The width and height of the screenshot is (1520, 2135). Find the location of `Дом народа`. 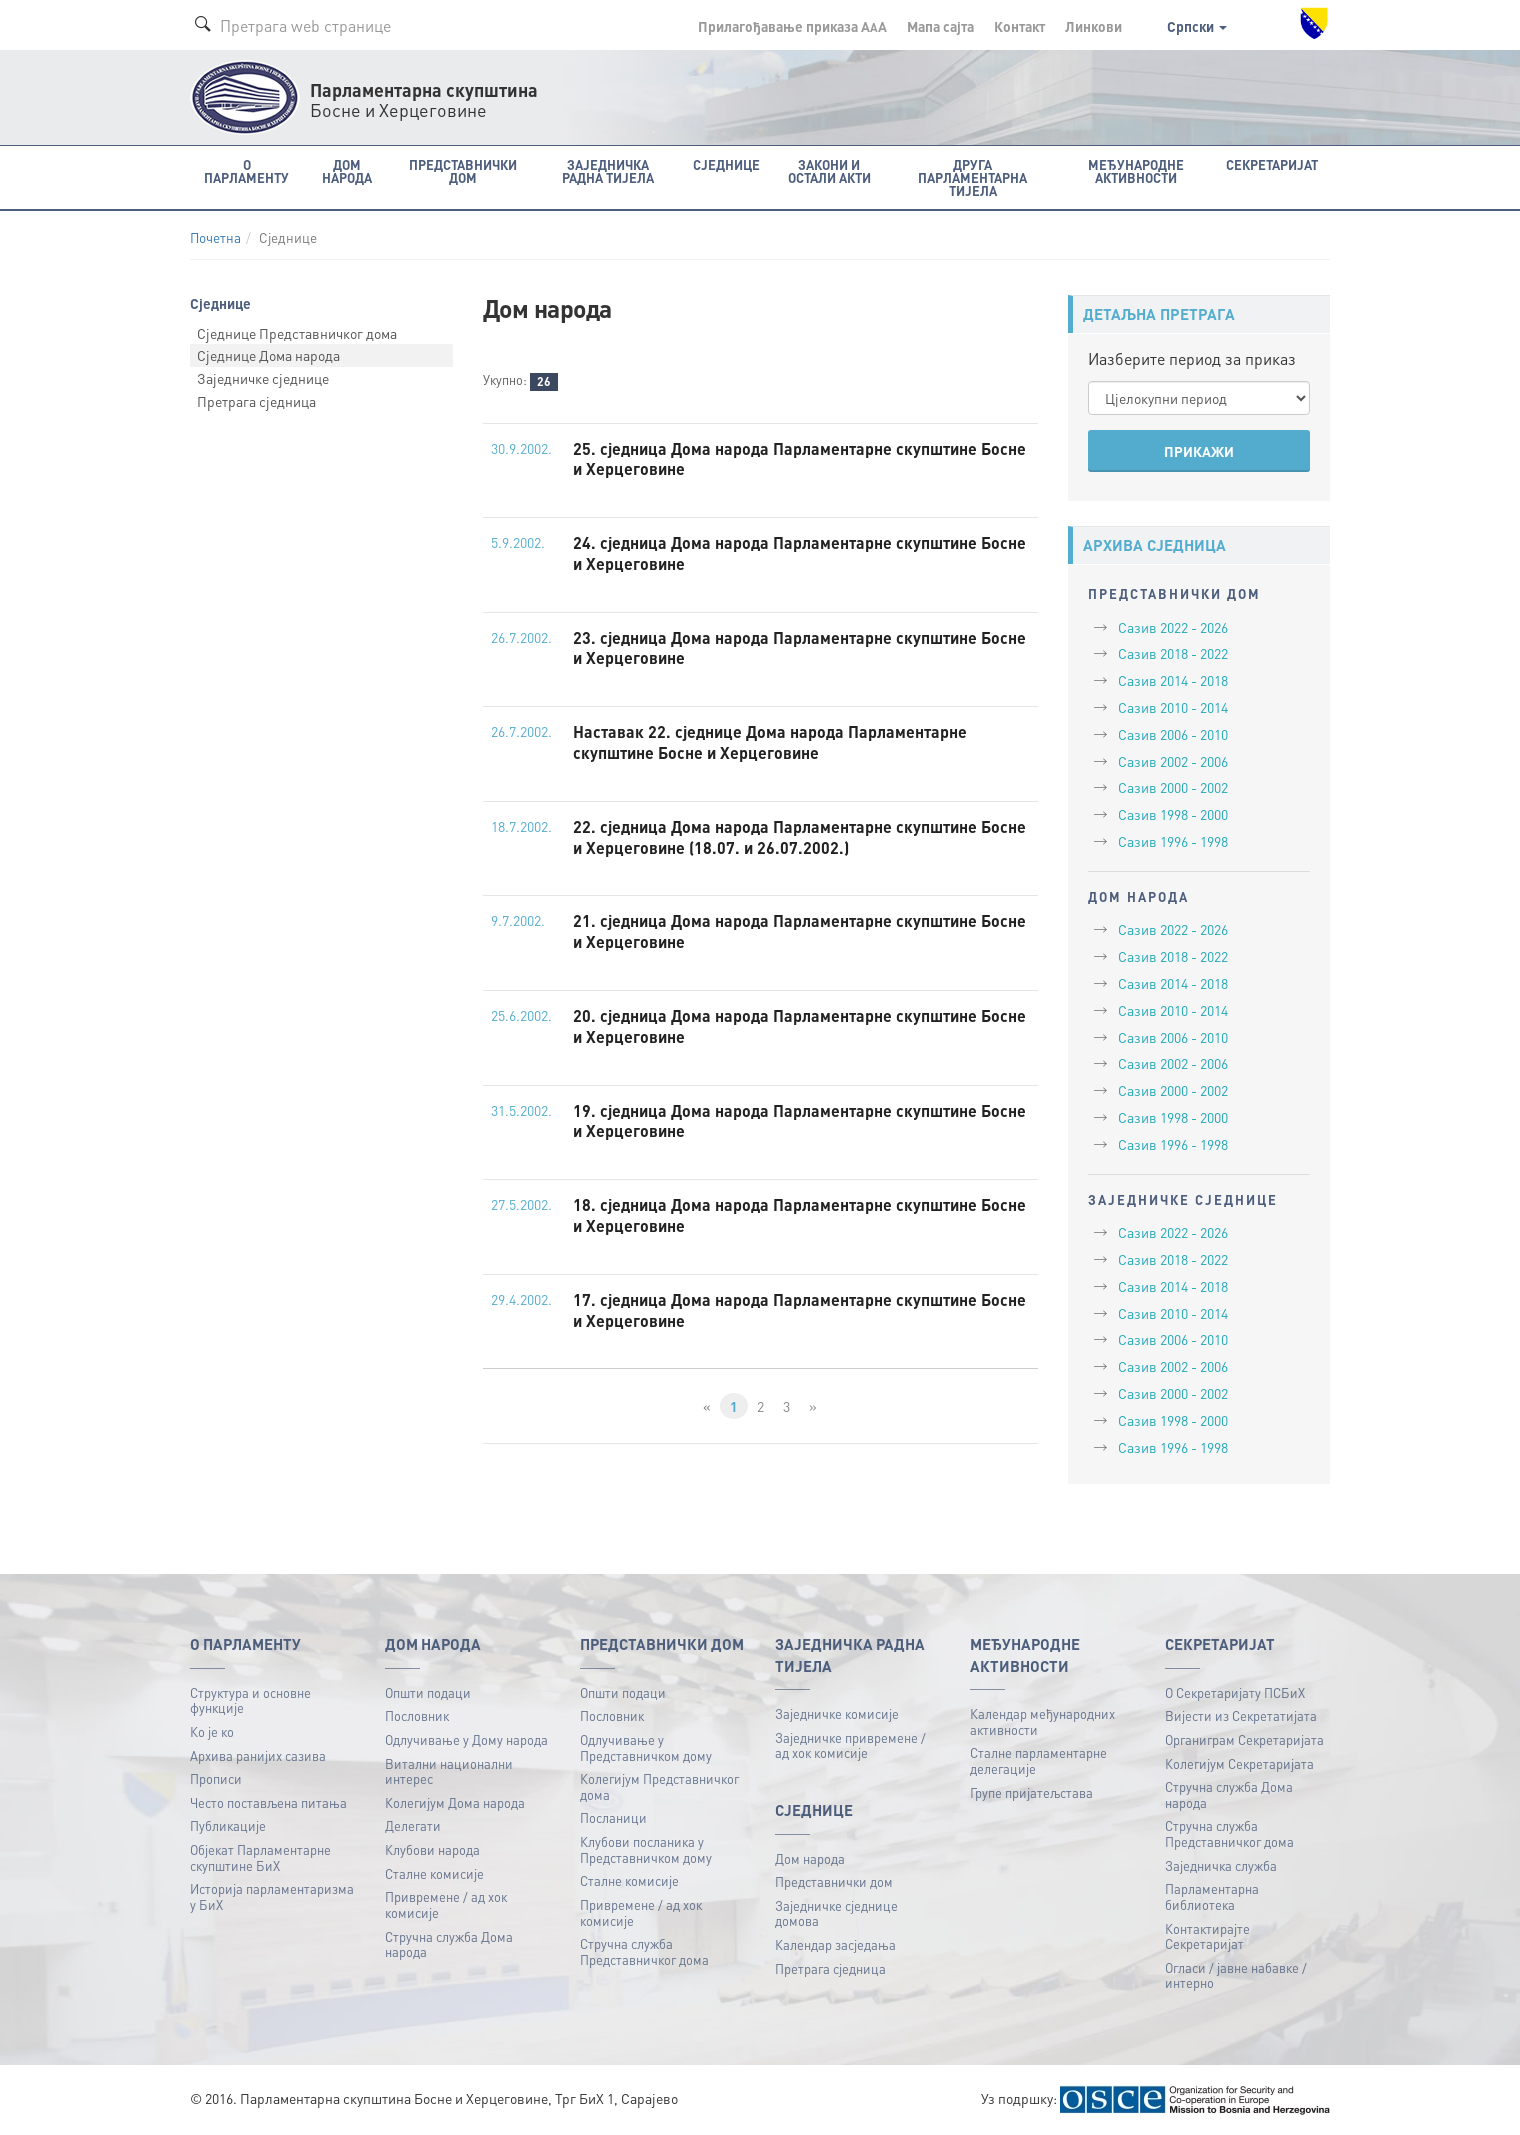

Дом народа is located at coordinates (810, 1858).